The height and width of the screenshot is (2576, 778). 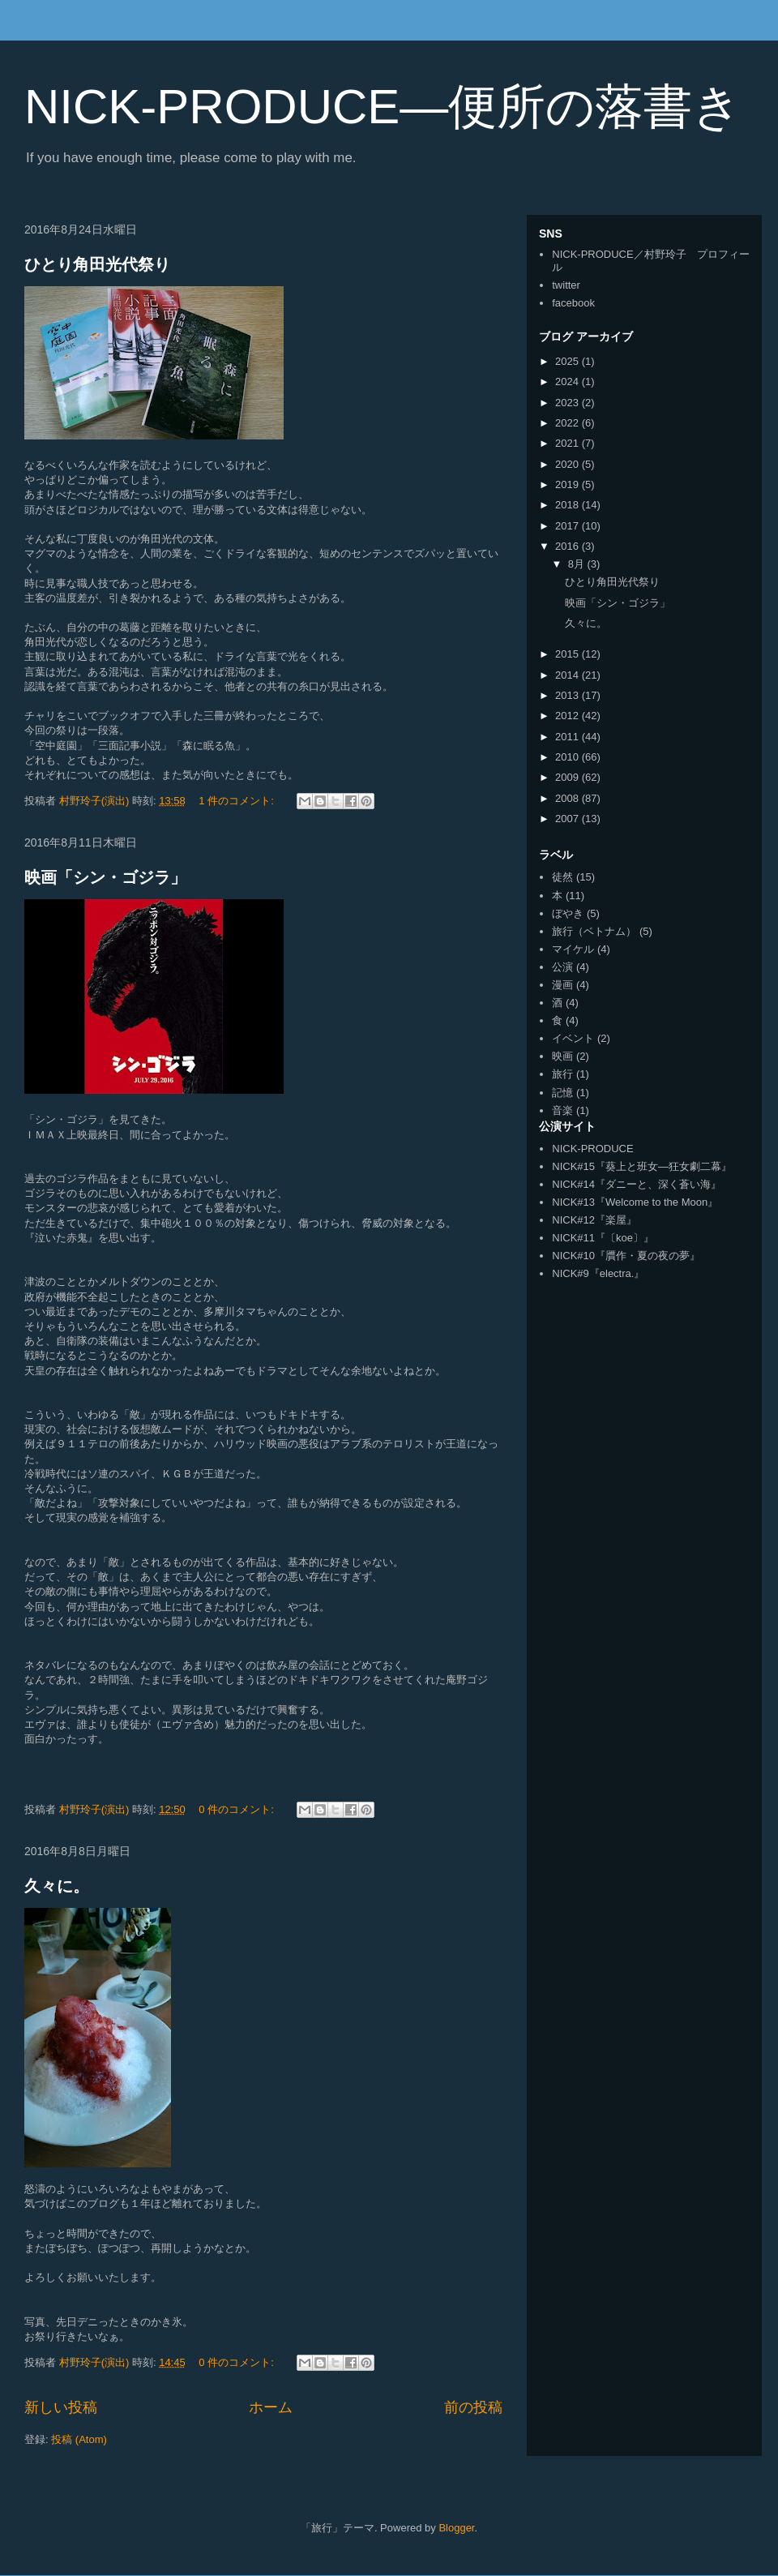 What do you see at coordinates (562, 877) in the screenshot?
I see `徒然` at bounding box center [562, 877].